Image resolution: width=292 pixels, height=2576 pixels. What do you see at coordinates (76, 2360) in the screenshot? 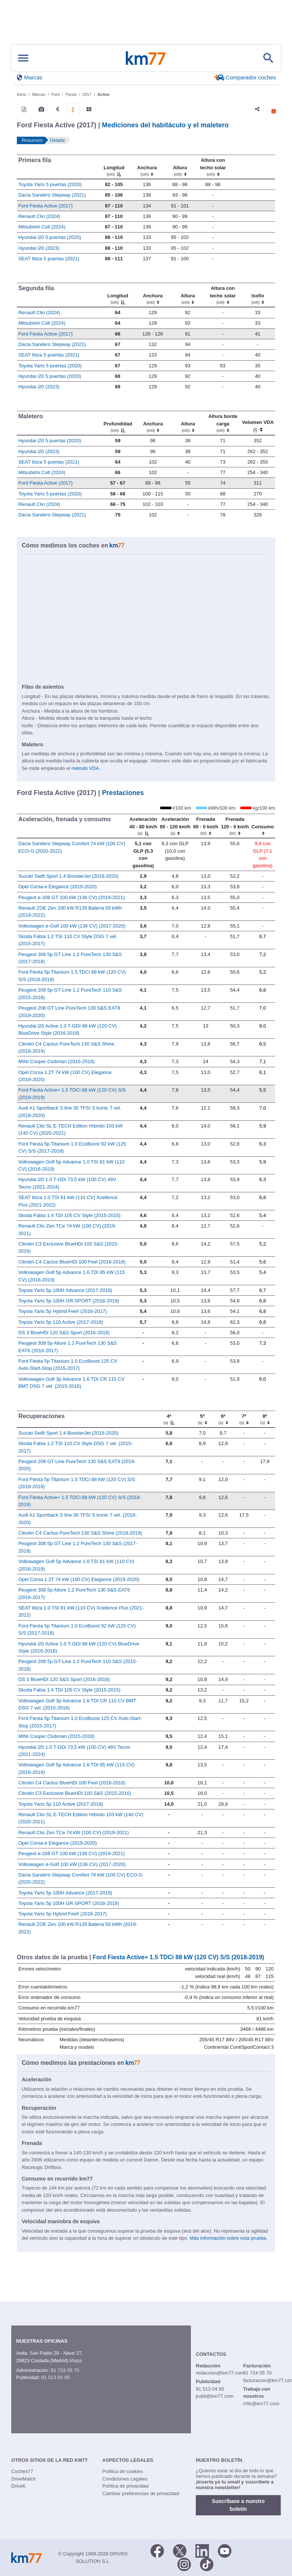
I see `Mapa` at bounding box center [76, 2360].